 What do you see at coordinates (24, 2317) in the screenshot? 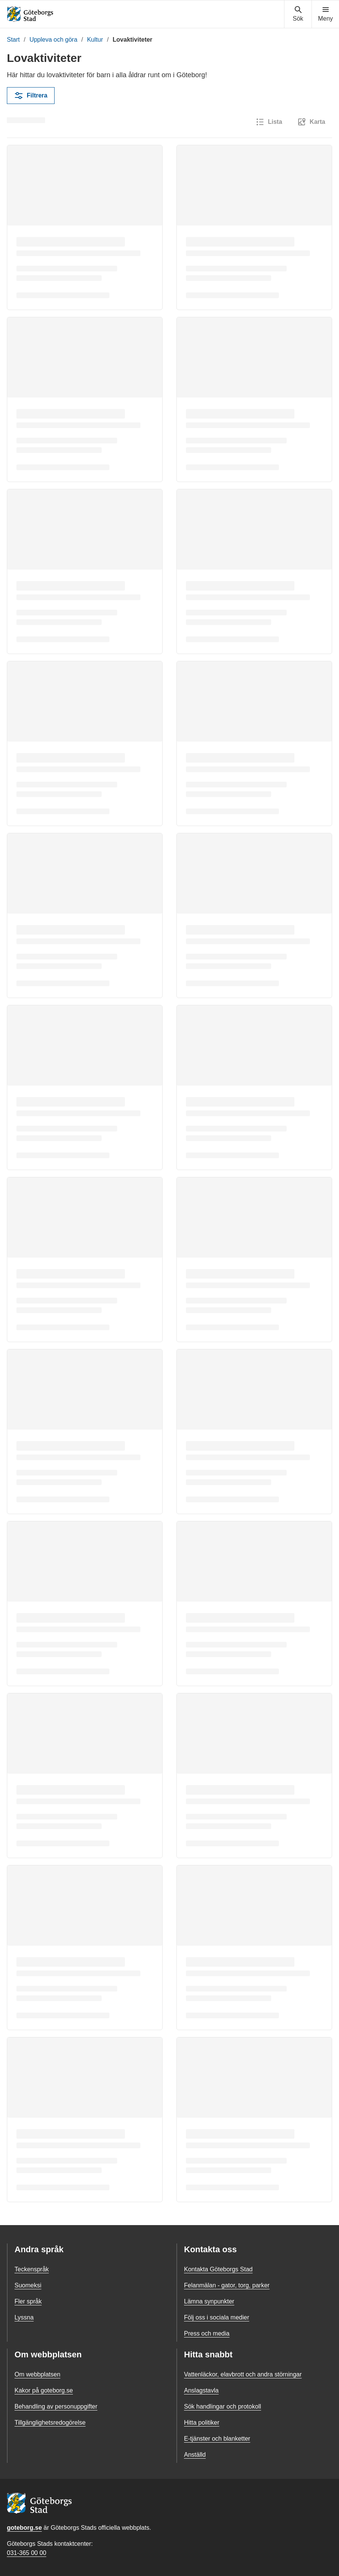
I see `Lyssna` at bounding box center [24, 2317].